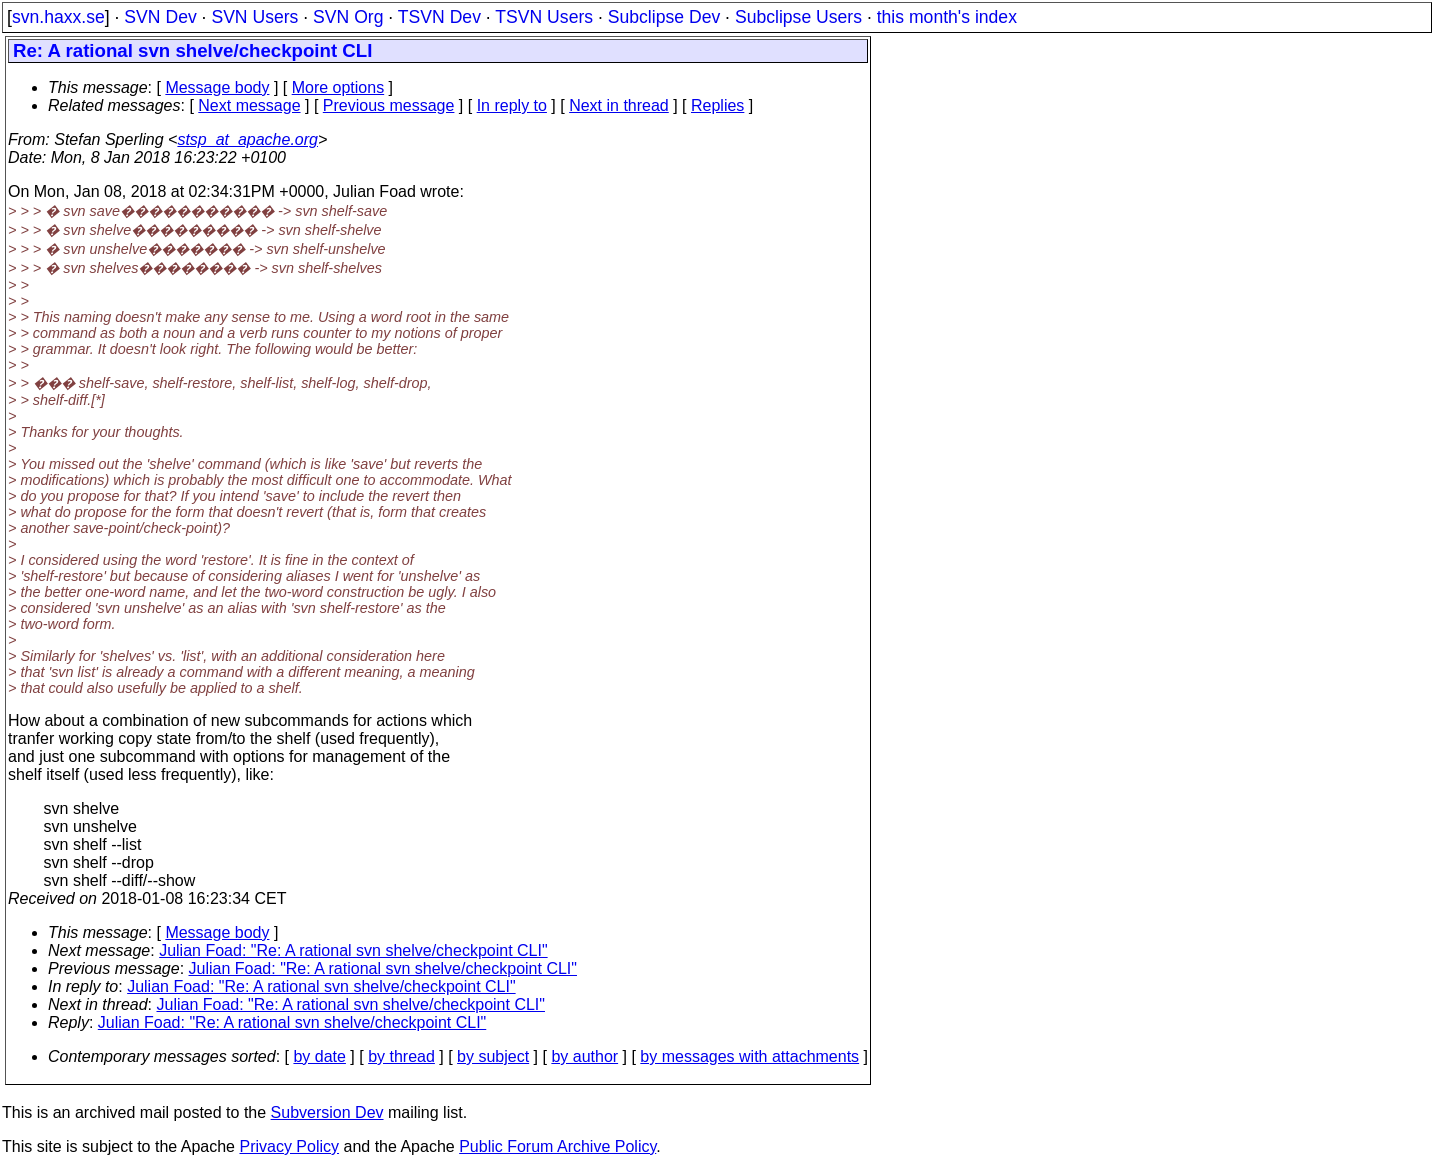  What do you see at coordinates (217, 87) in the screenshot?
I see `Message body` at bounding box center [217, 87].